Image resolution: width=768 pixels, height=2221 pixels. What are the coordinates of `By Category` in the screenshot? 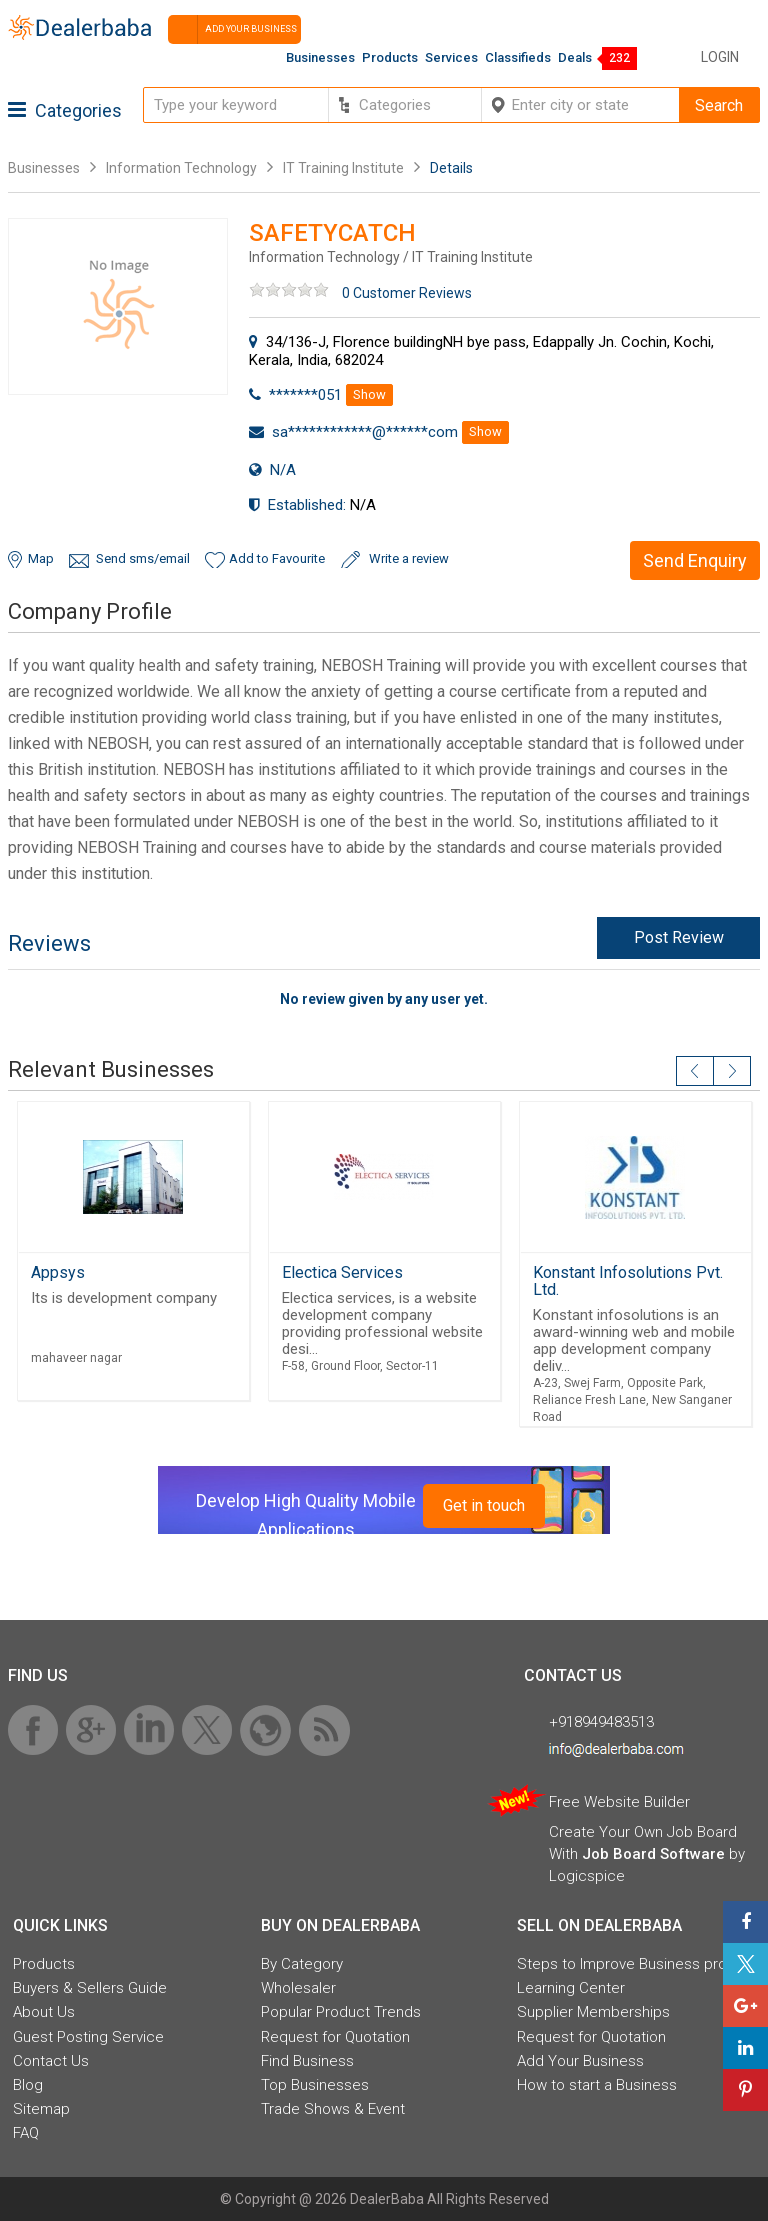 It's located at (302, 1964).